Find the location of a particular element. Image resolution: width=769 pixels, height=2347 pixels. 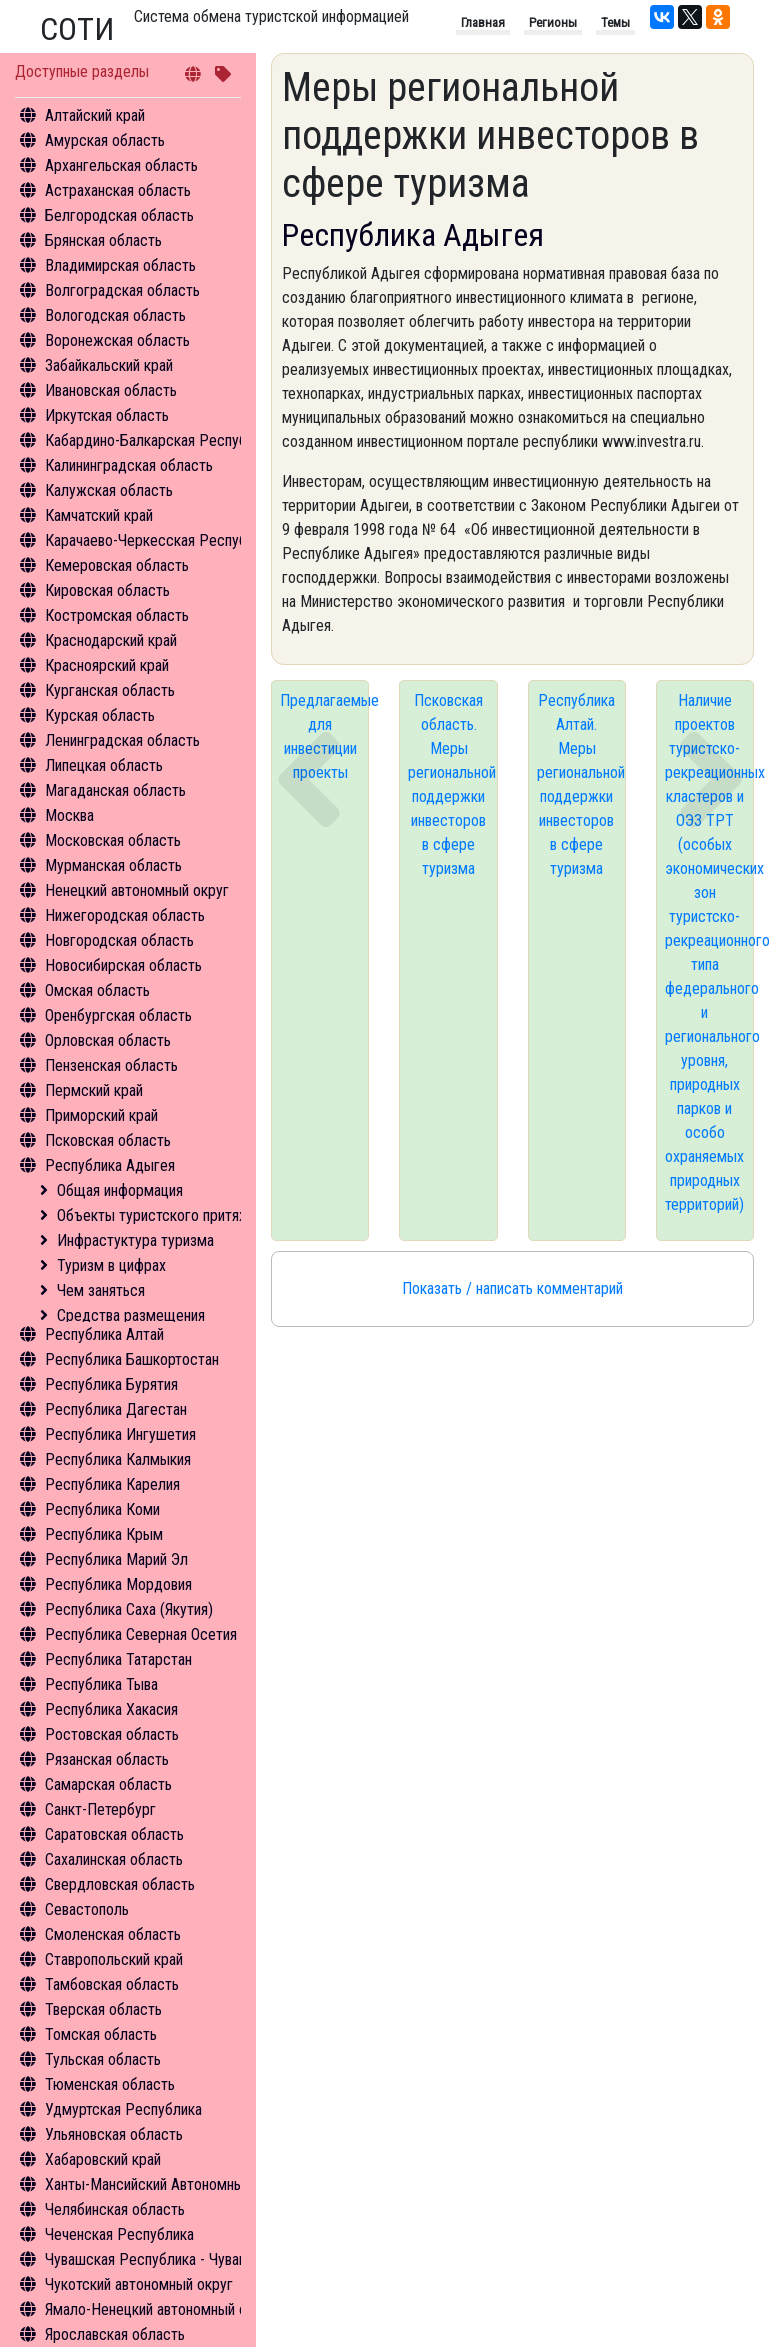

Тюменская область is located at coordinates (110, 2084).